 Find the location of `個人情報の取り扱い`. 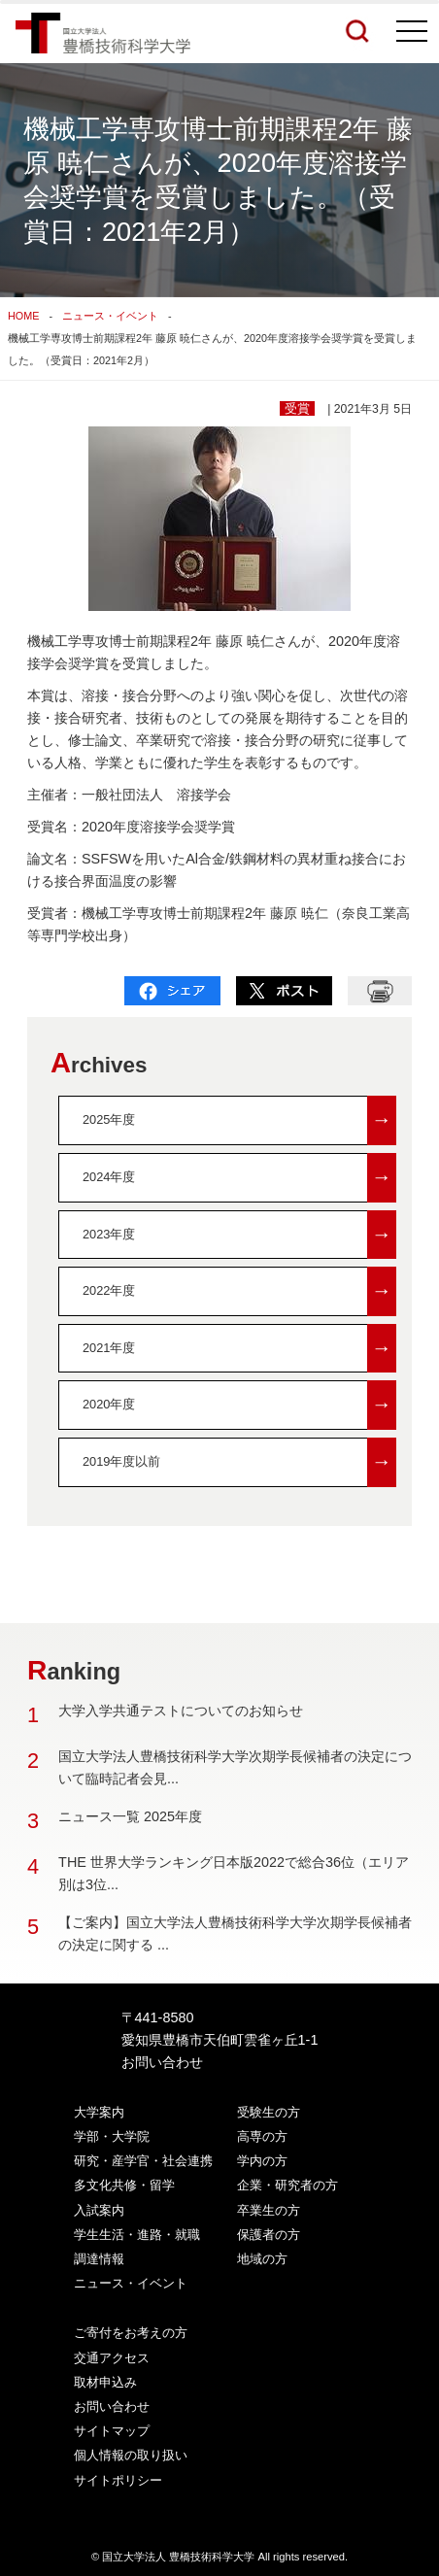

個人情報の取り扱い is located at coordinates (130, 2455).